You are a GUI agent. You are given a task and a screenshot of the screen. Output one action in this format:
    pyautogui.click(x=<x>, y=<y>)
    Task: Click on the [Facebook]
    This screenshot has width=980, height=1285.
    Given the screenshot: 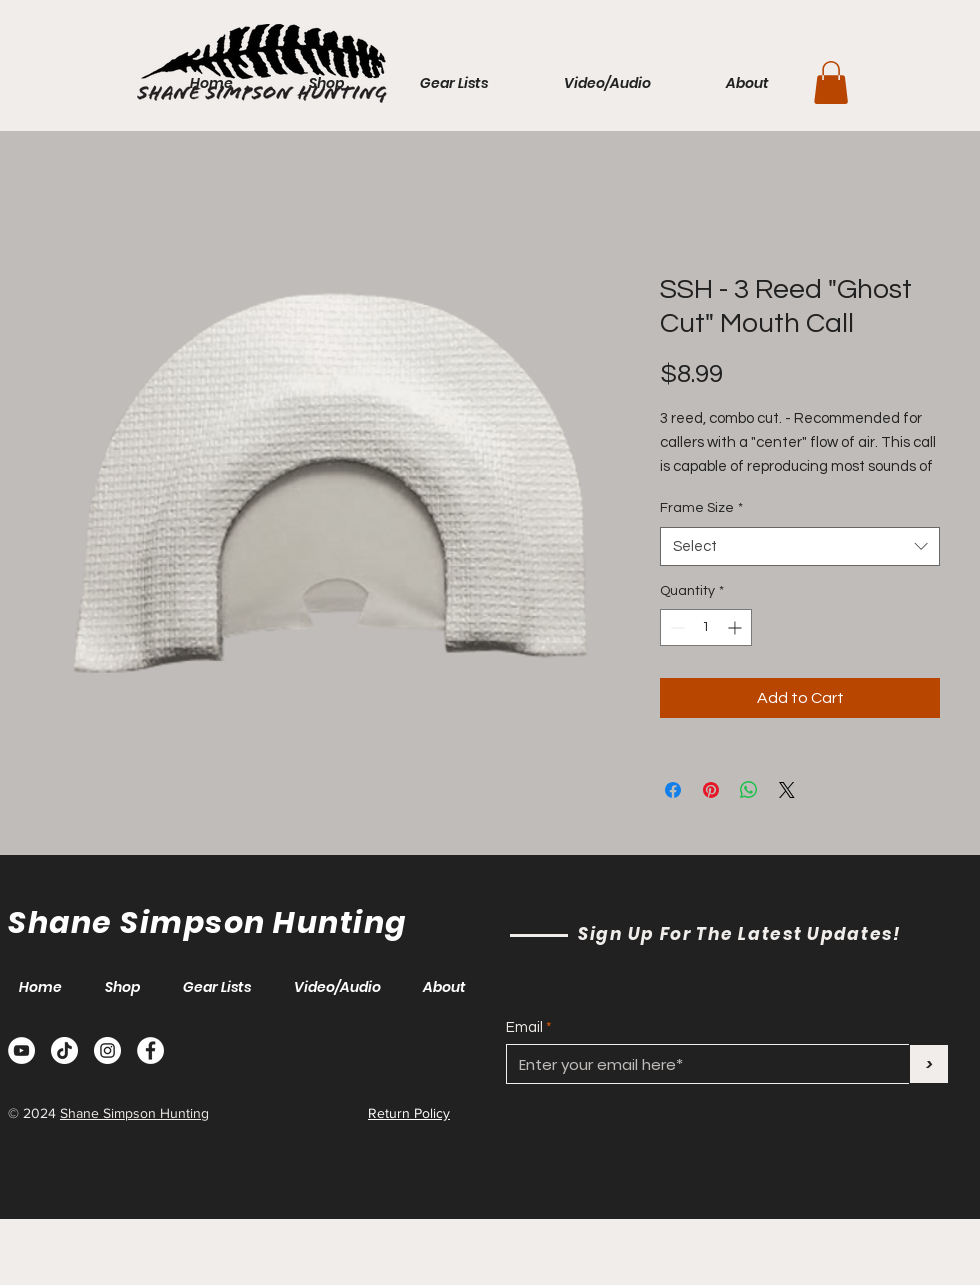 What is the action you would take?
    pyautogui.click(x=150, y=1050)
    